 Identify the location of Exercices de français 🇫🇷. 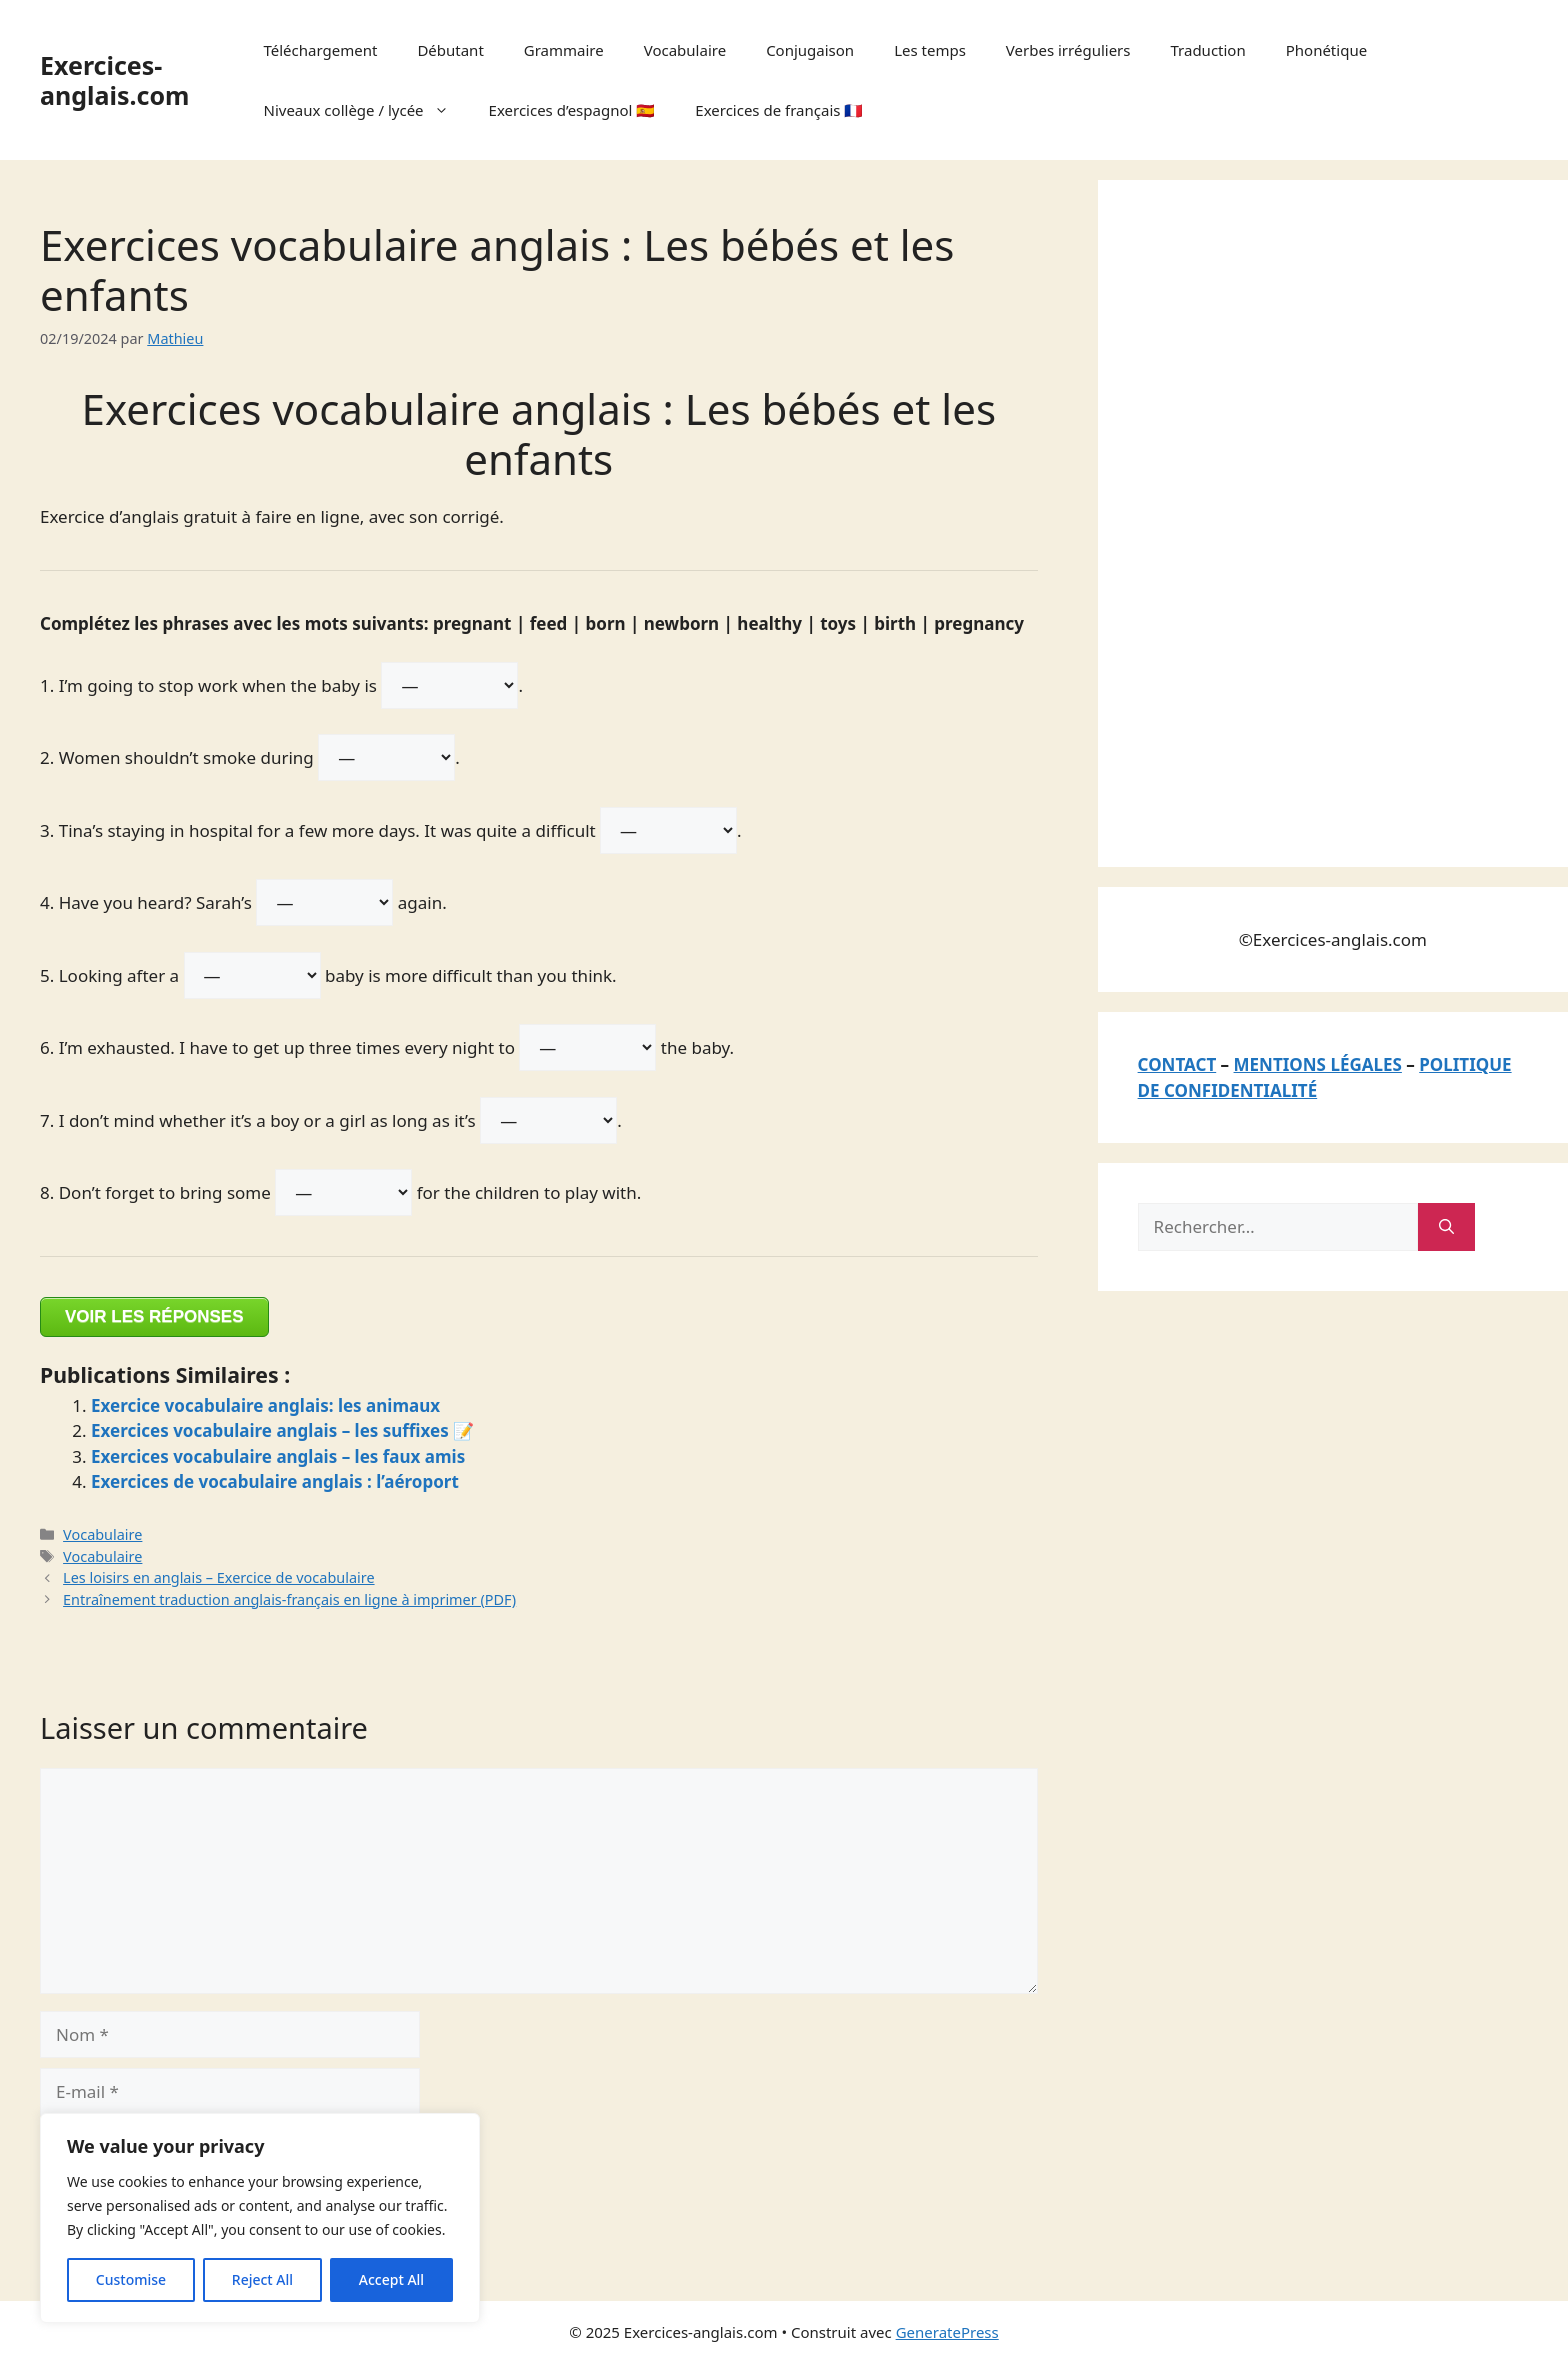
(779, 110).